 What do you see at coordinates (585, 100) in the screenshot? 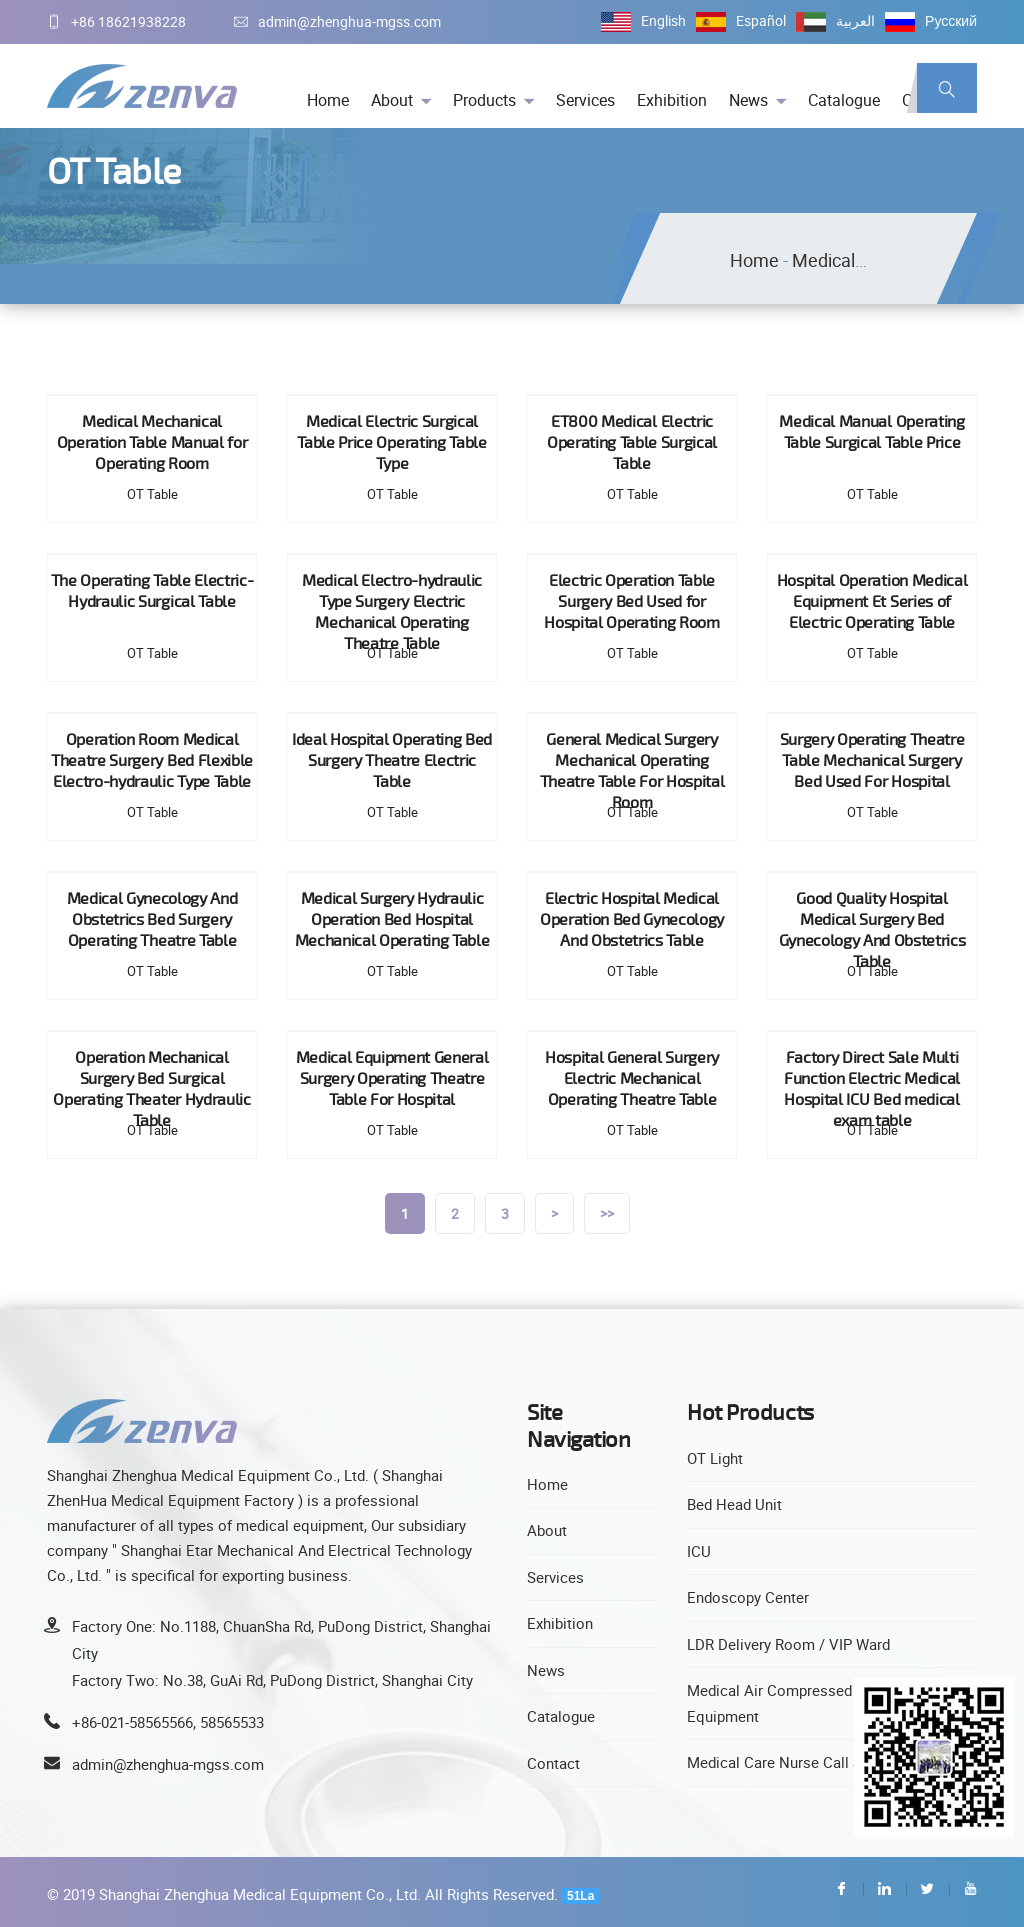
I see `Services` at bounding box center [585, 100].